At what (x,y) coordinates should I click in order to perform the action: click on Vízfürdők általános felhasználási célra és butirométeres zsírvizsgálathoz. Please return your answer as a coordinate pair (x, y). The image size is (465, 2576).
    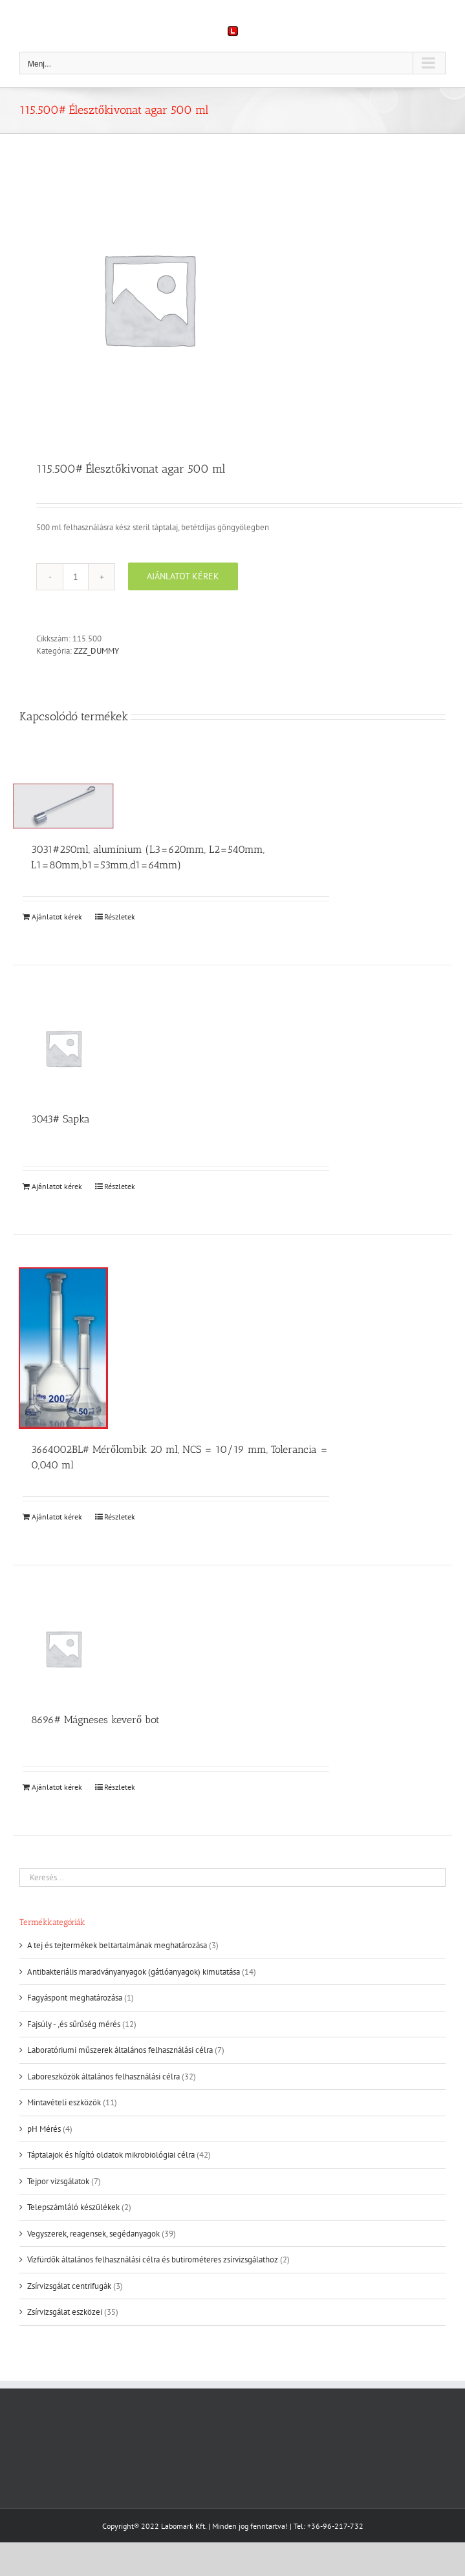
    Looking at the image, I should click on (152, 2259).